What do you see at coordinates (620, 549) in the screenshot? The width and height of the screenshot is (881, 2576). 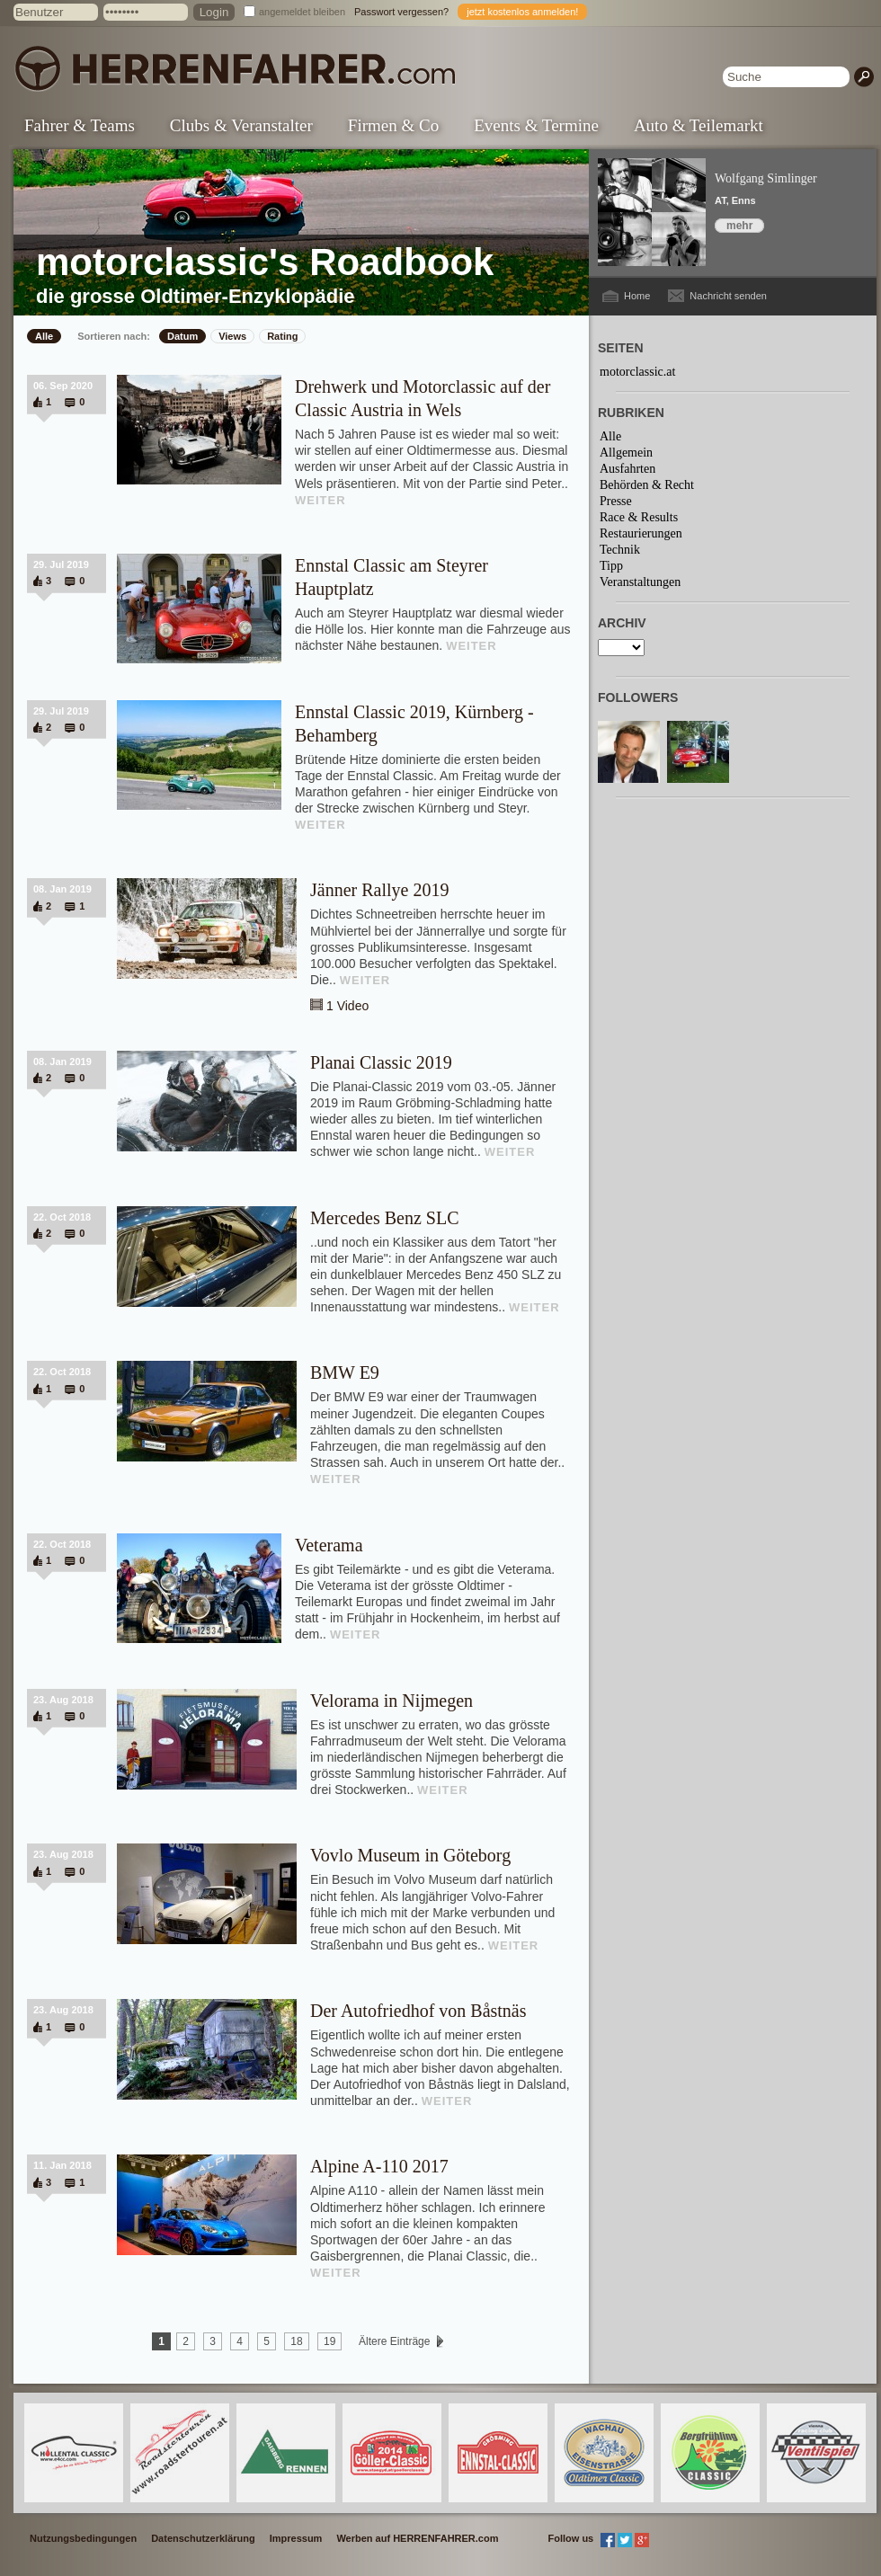 I see `Technik` at bounding box center [620, 549].